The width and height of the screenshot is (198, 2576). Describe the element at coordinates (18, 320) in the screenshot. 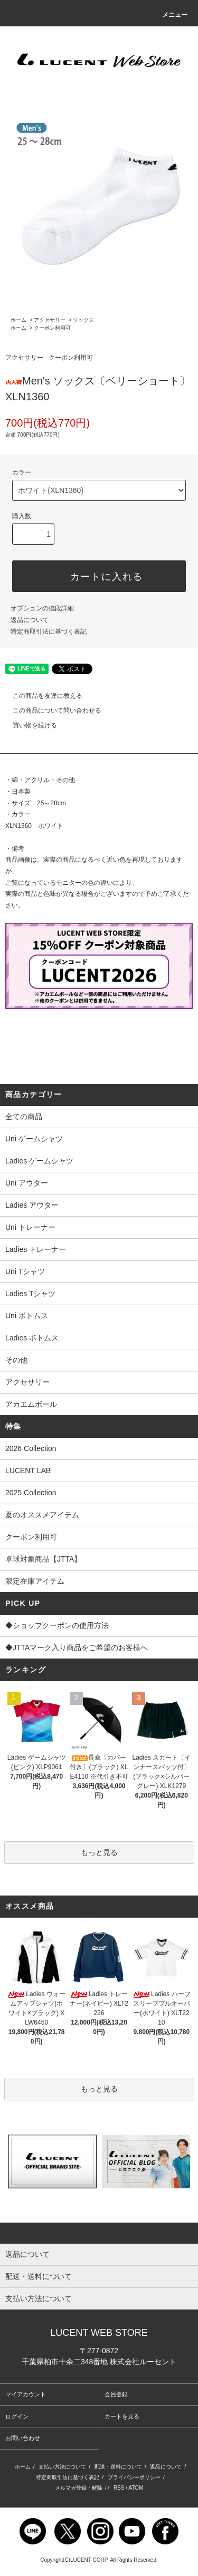

I see `ホーム` at that location.